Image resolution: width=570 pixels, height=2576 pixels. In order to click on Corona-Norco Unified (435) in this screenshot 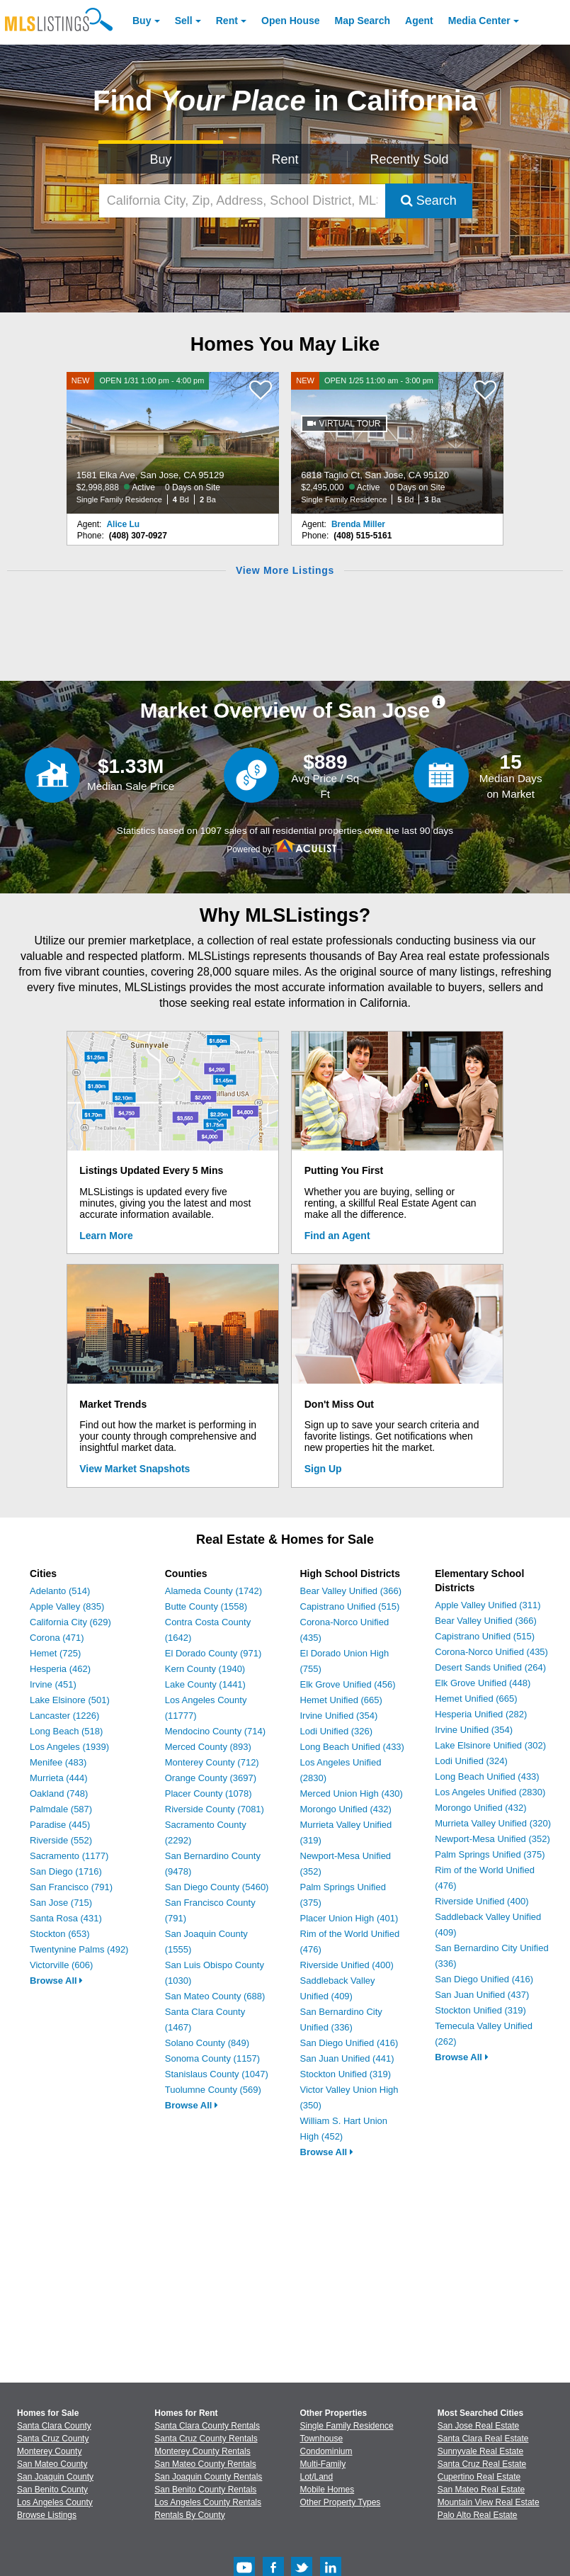, I will do `click(491, 1651)`.